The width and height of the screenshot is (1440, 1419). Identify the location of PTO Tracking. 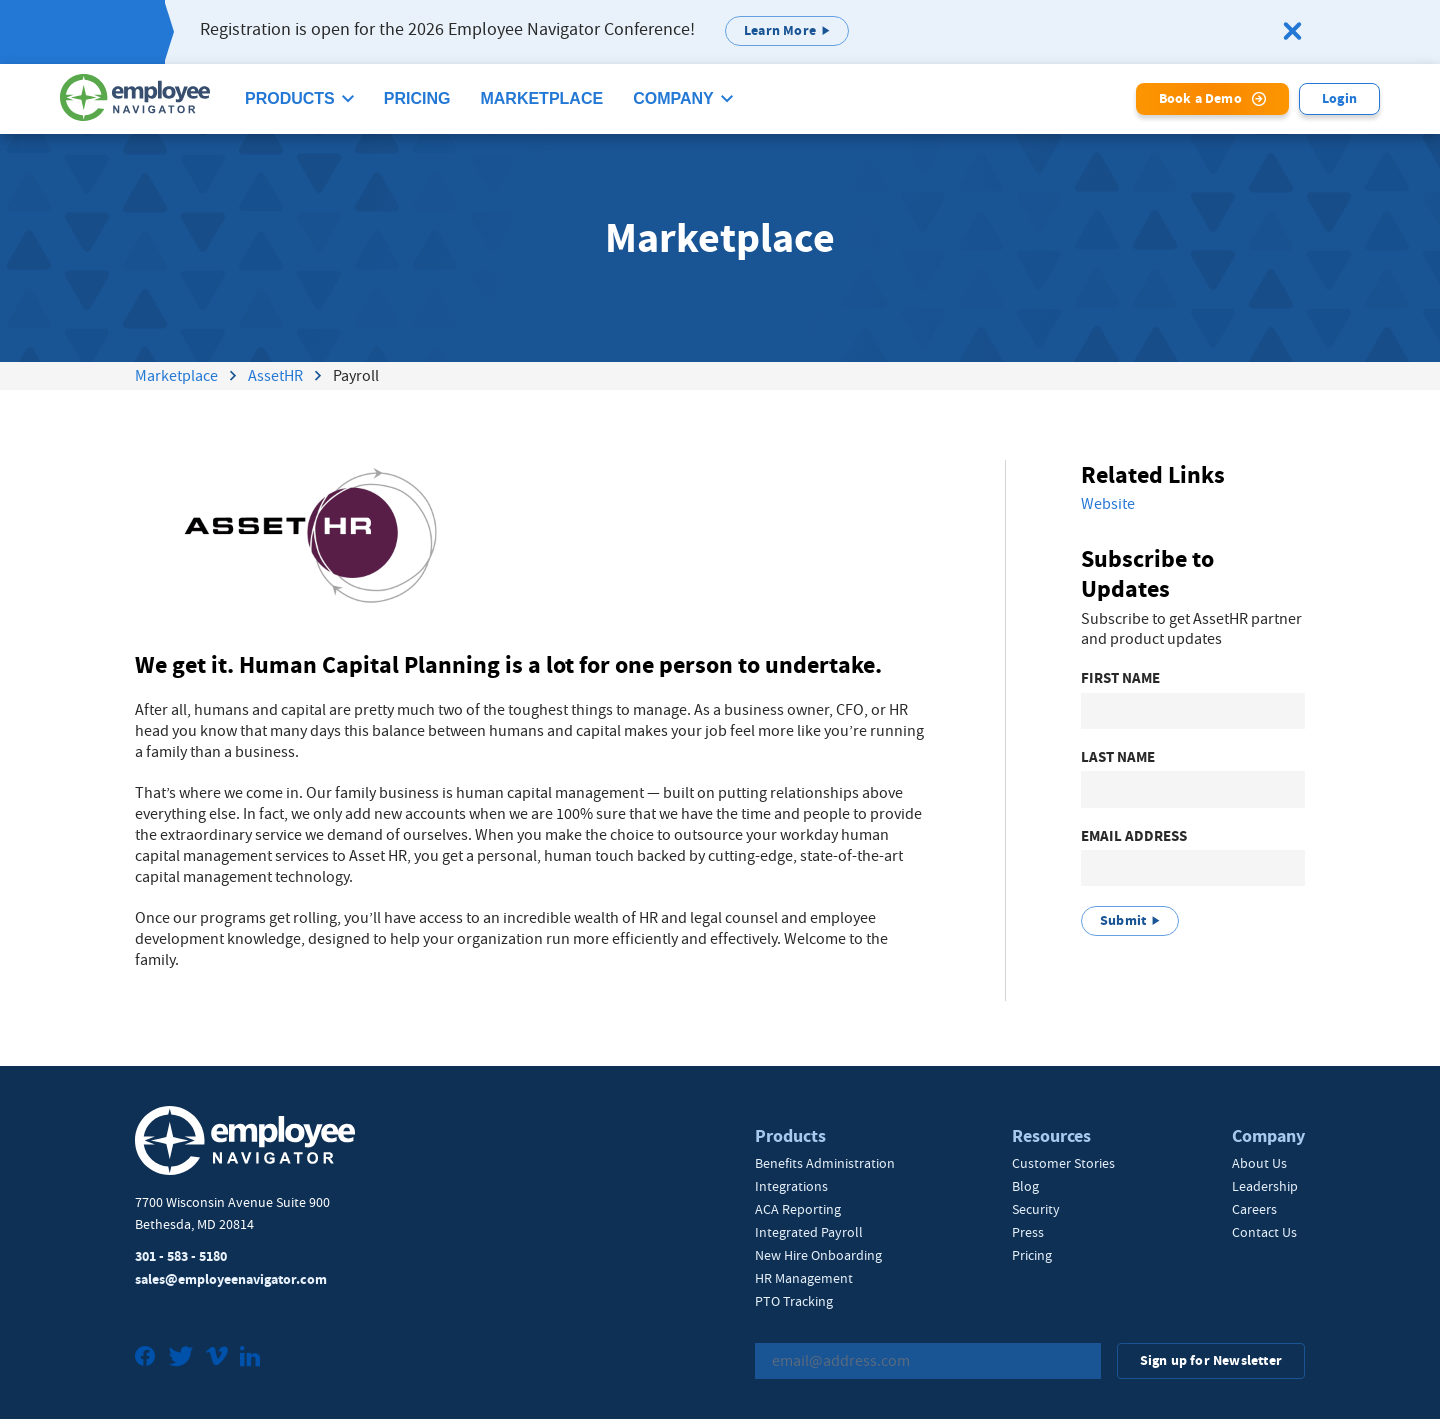
(794, 1301).